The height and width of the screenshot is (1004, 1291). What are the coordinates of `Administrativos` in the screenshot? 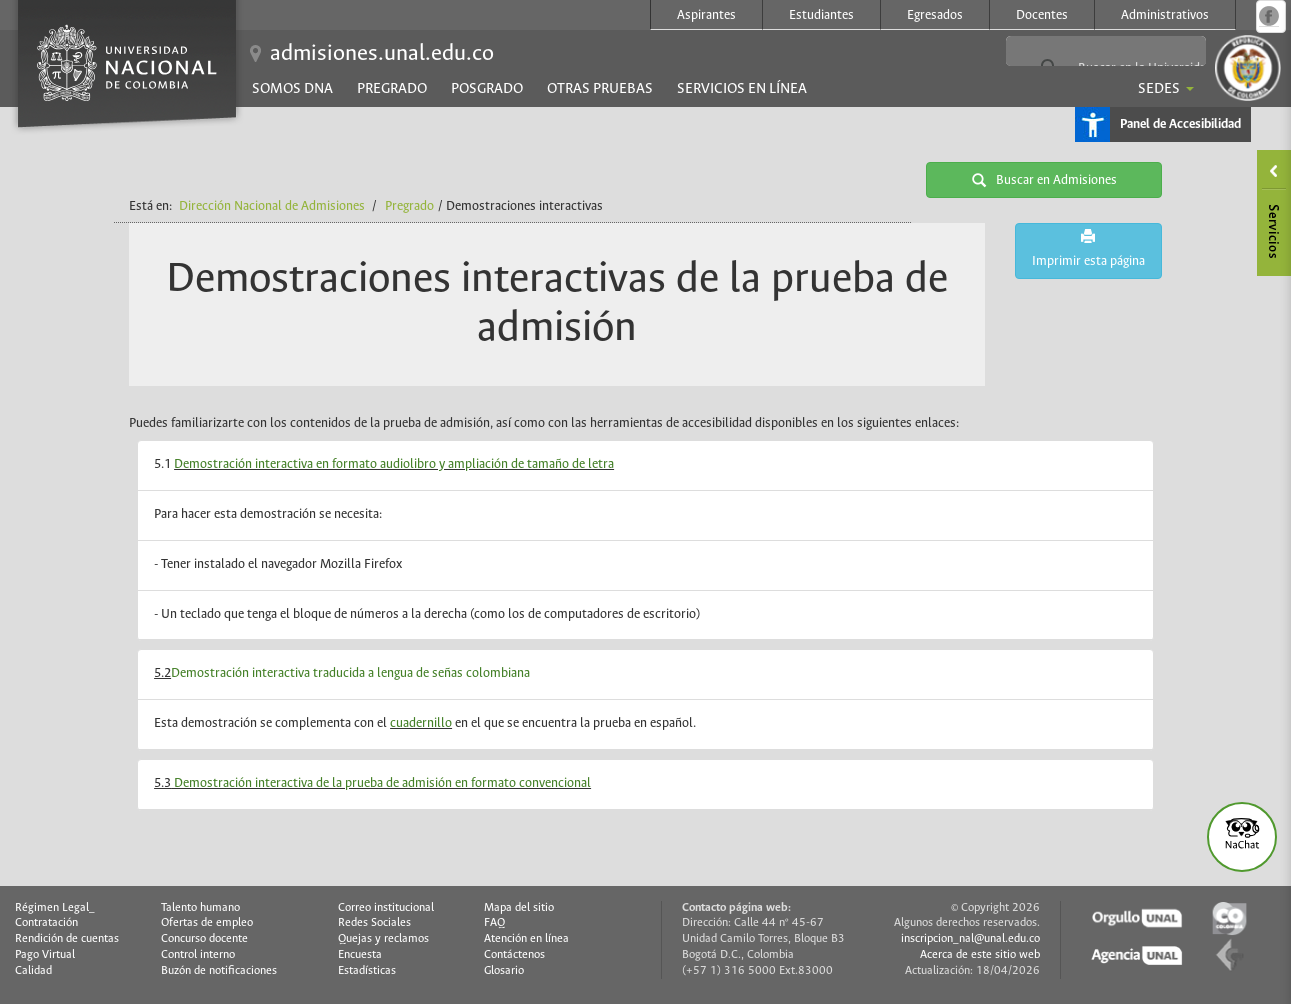 It's located at (1165, 15).